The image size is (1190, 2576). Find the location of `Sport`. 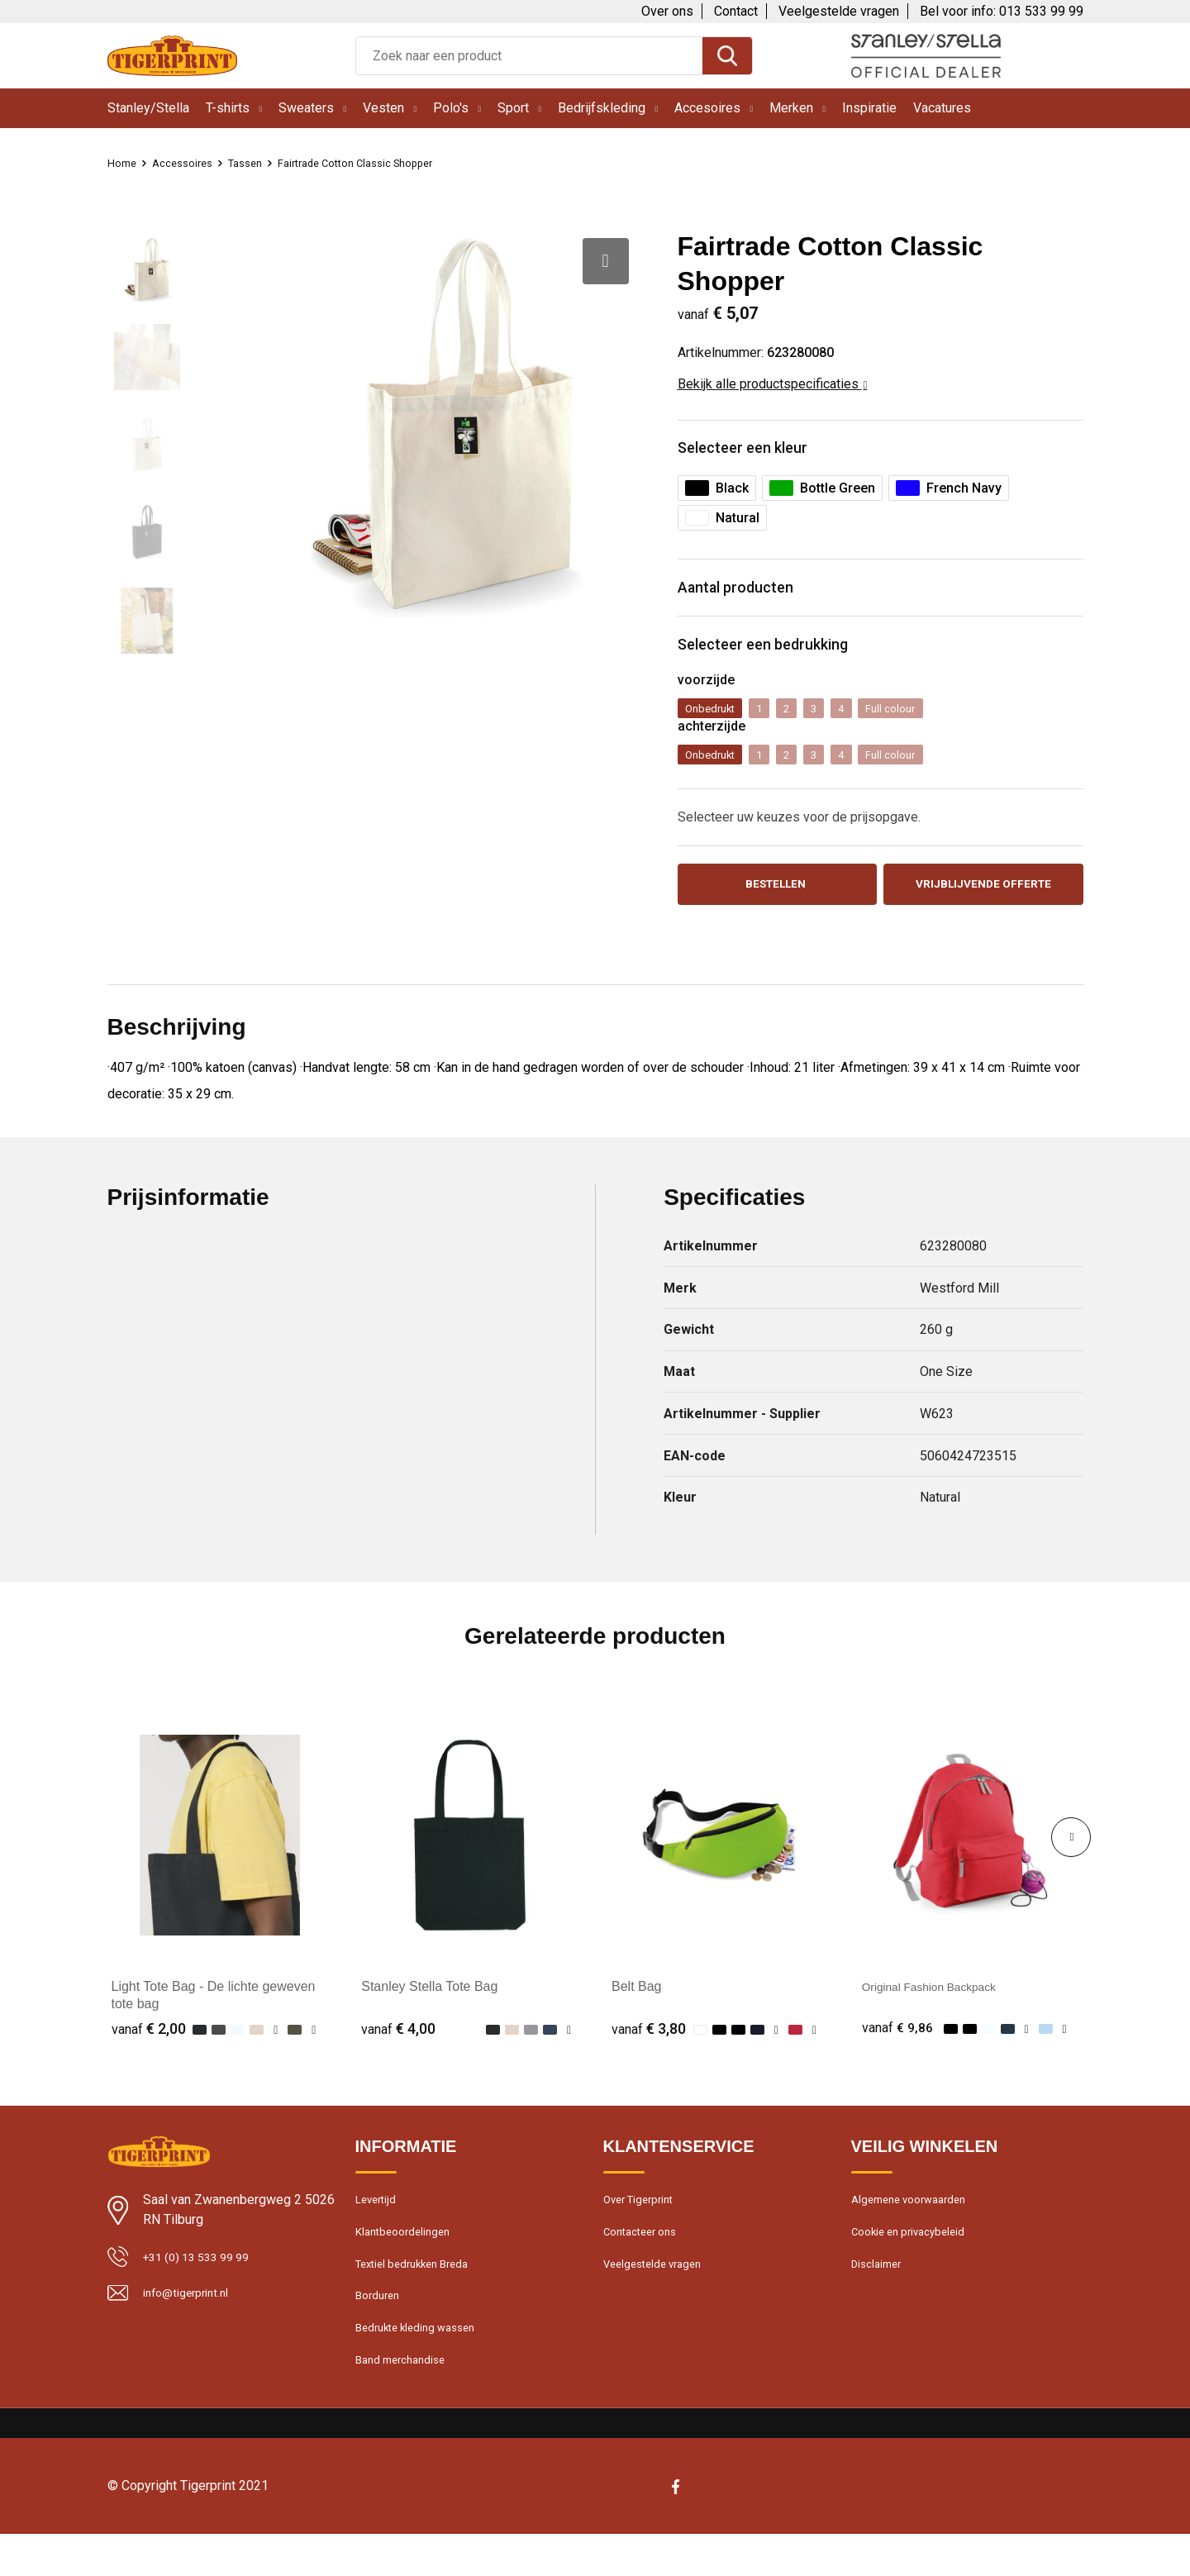

Sport is located at coordinates (513, 108).